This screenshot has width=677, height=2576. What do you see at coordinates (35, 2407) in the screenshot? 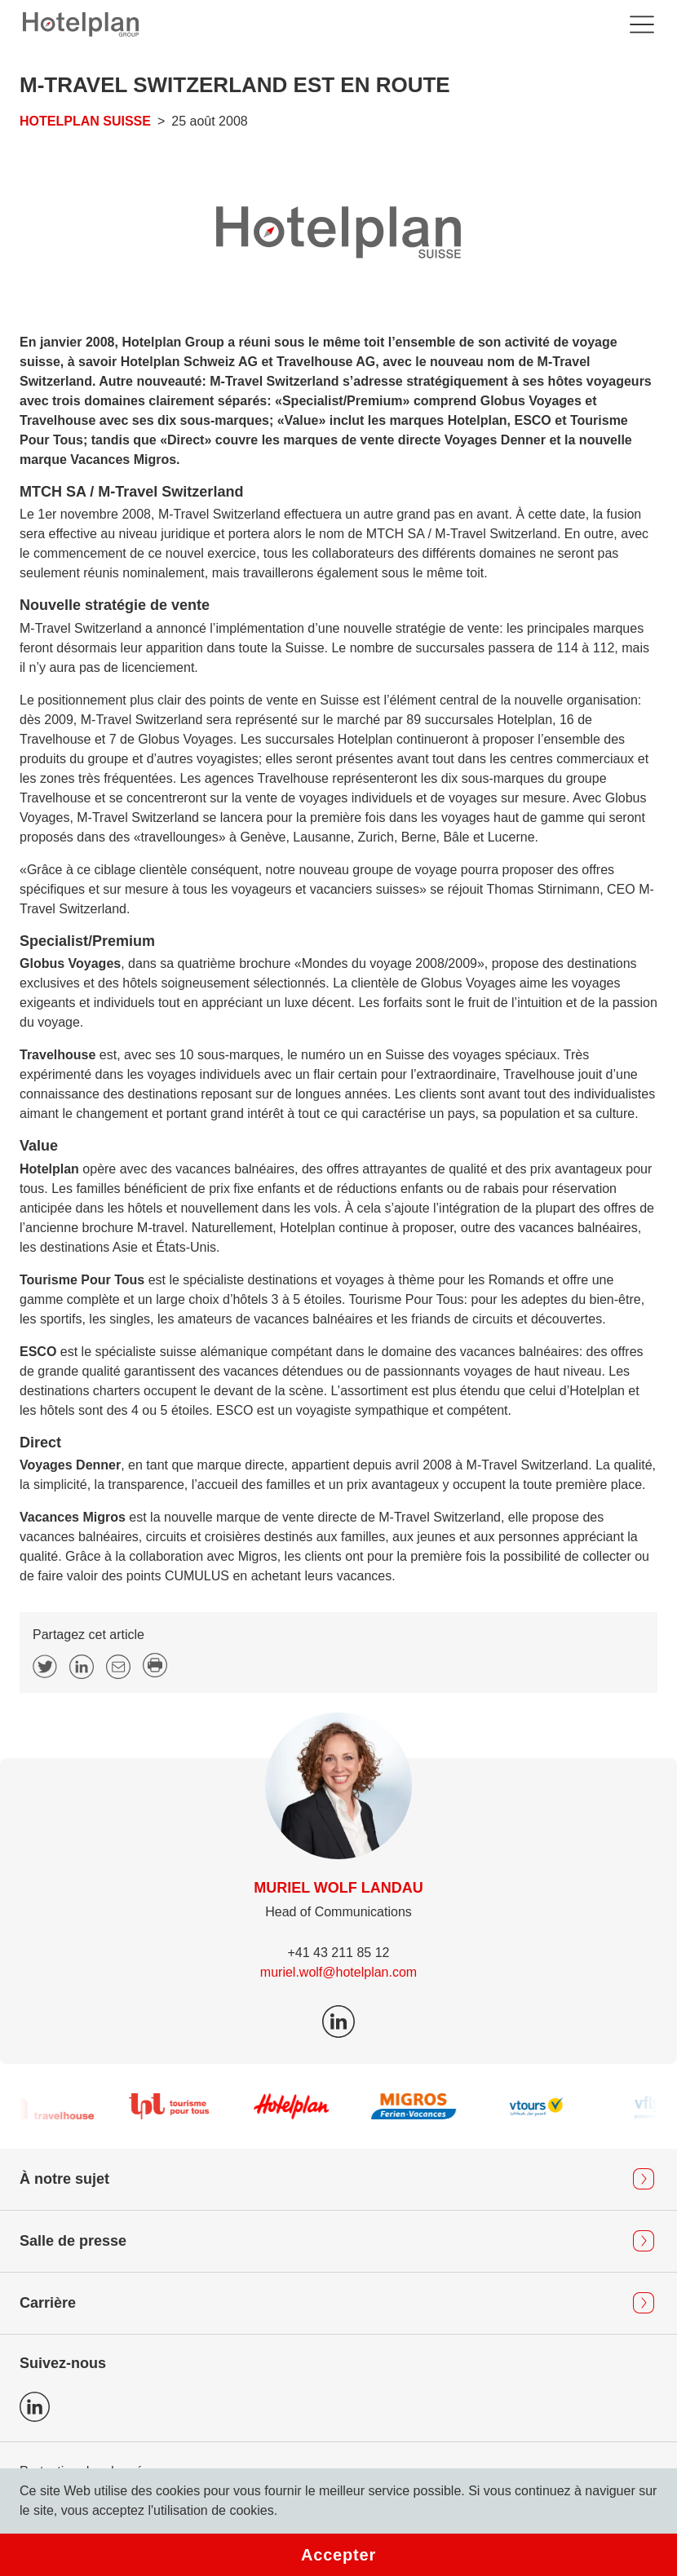
I see `Icon LinkedIn` at bounding box center [35, 2407].